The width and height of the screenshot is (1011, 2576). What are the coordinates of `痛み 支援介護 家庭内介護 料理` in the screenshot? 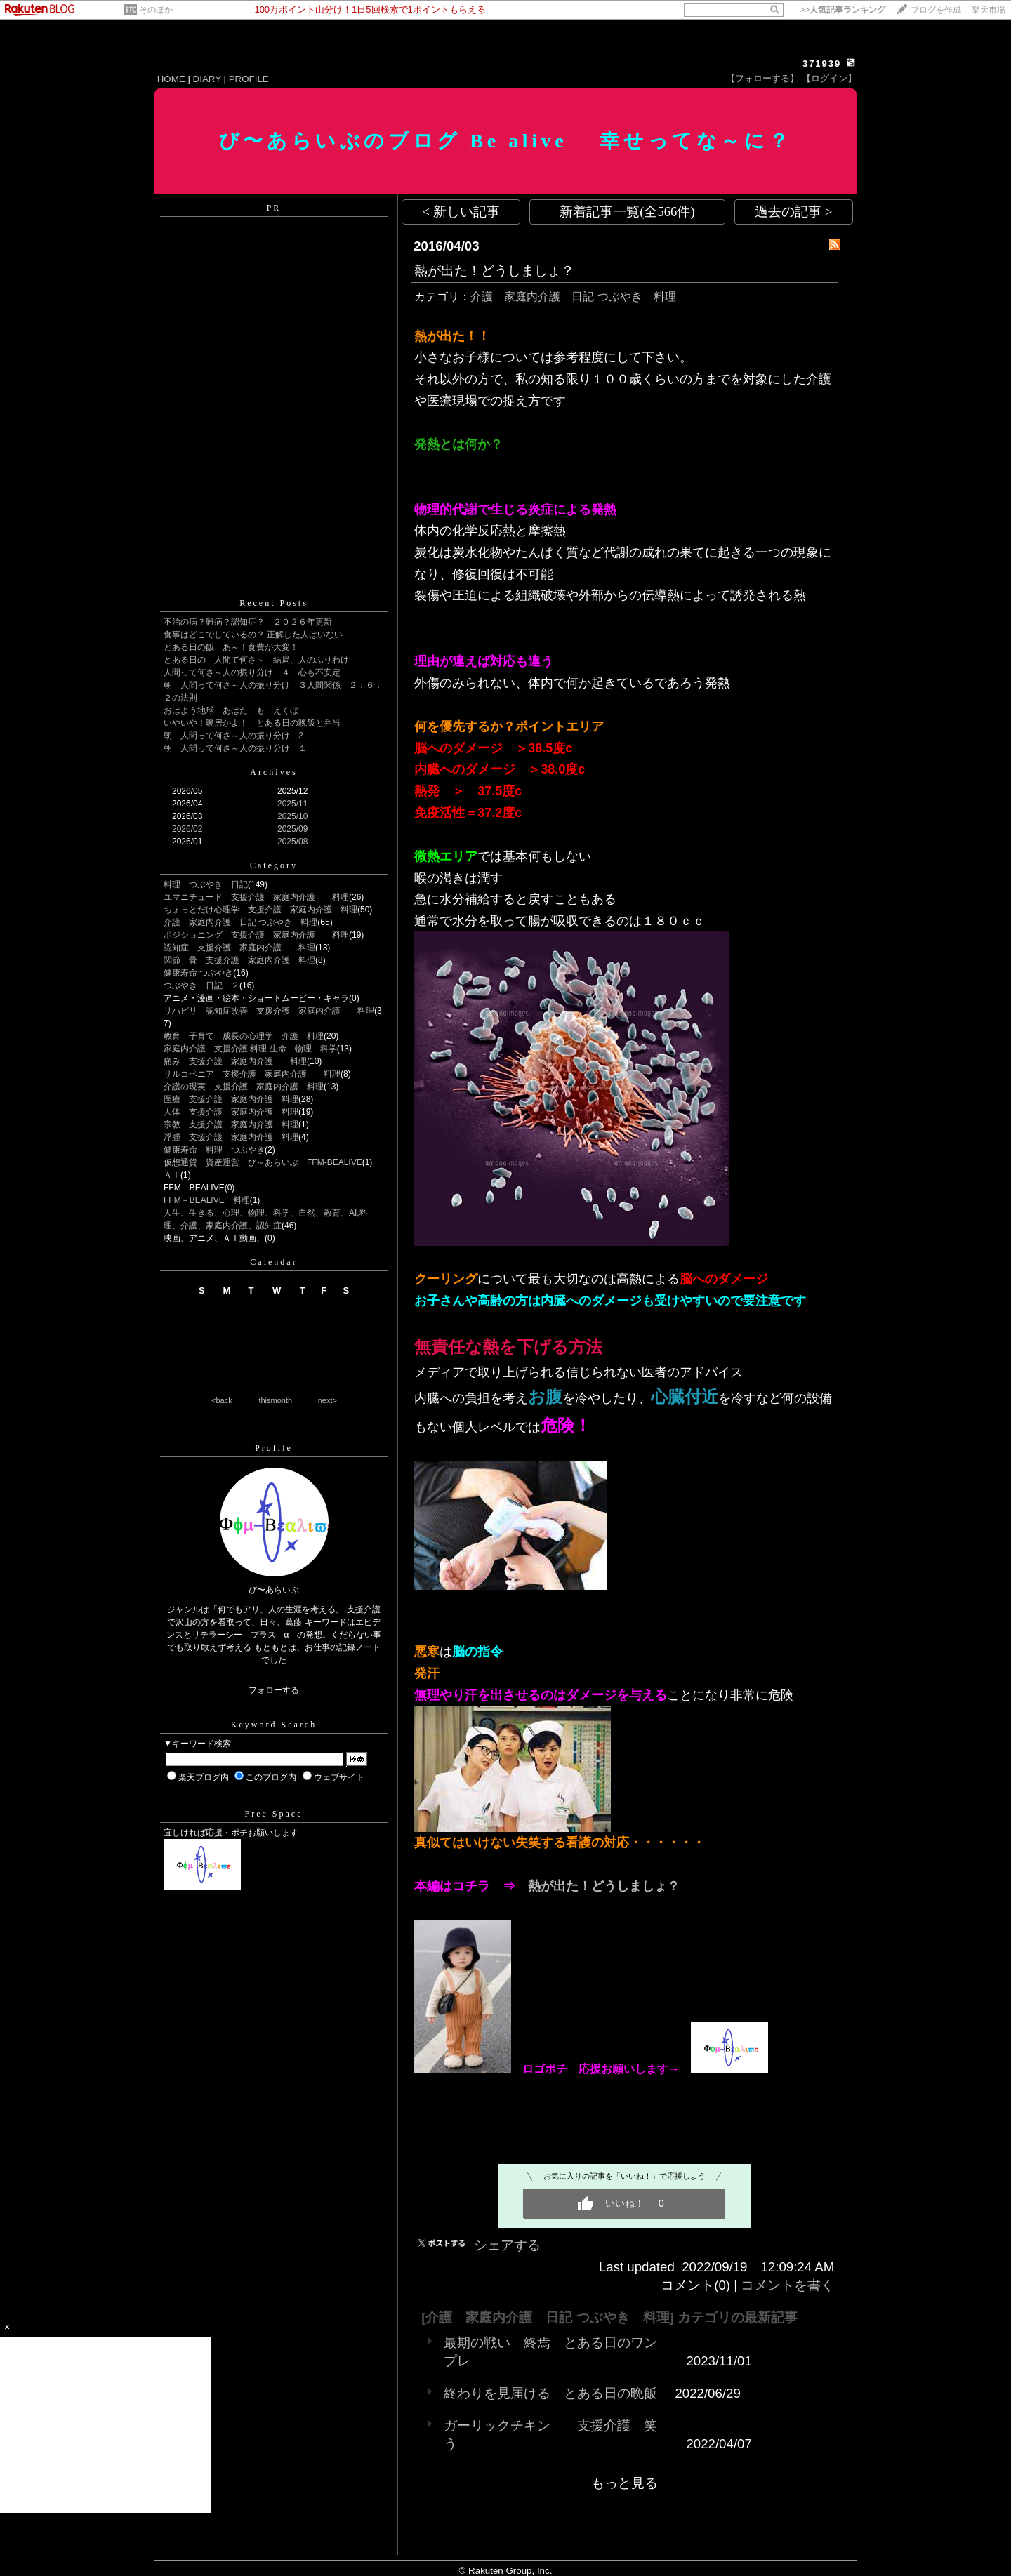 It's located at (235, 1061).